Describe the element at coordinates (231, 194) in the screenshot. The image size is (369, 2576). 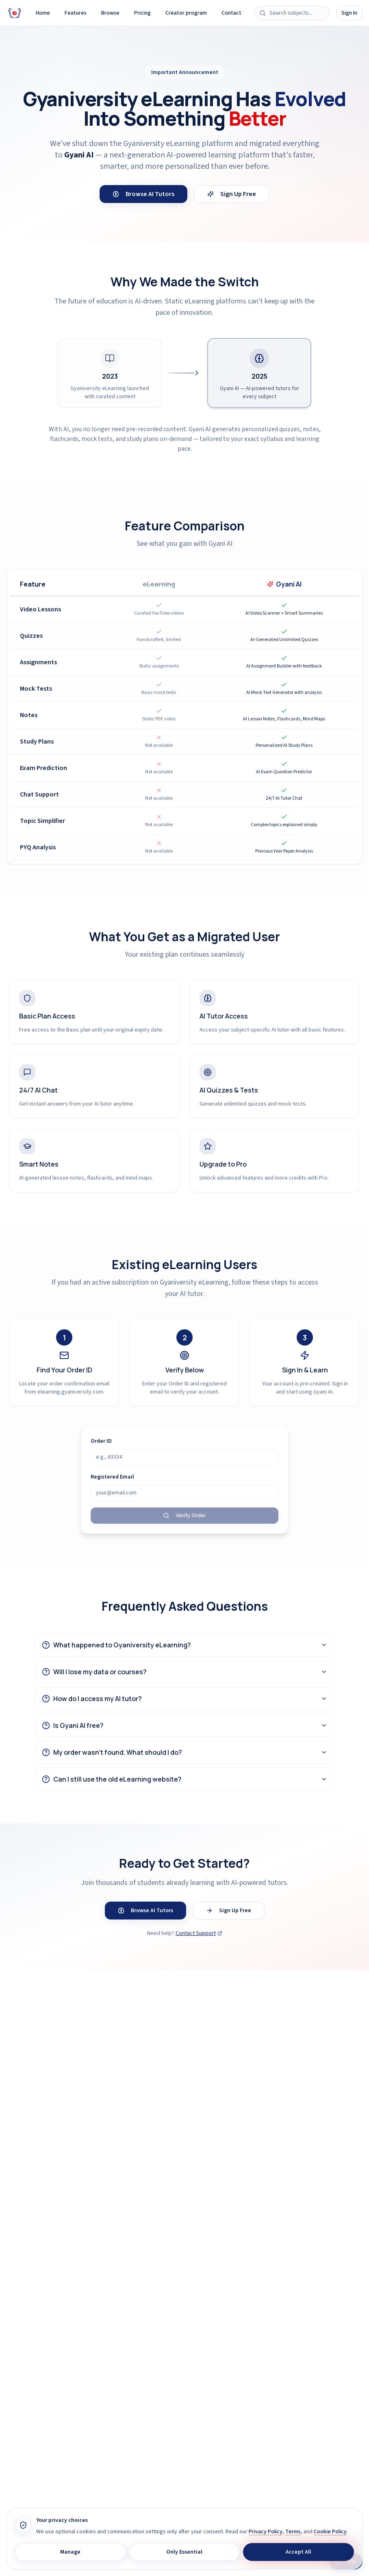
I see `Sign Up Free` at that location.